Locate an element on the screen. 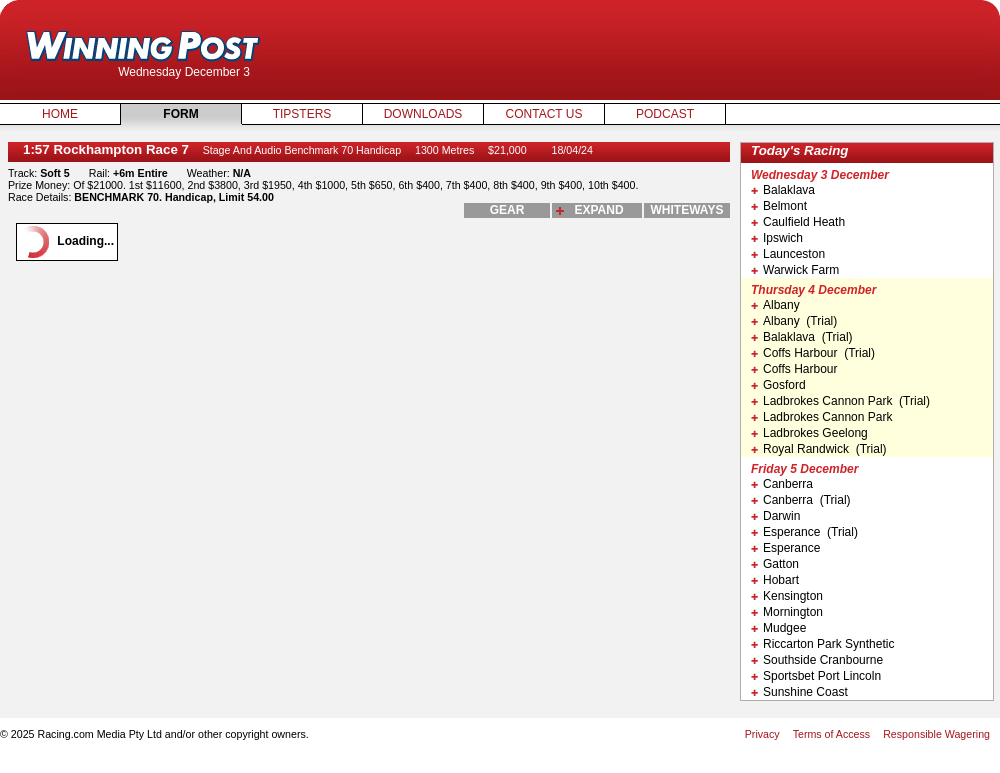  Ladbrokes Cannon Park (Trial) is located at coordinates (840, 401).